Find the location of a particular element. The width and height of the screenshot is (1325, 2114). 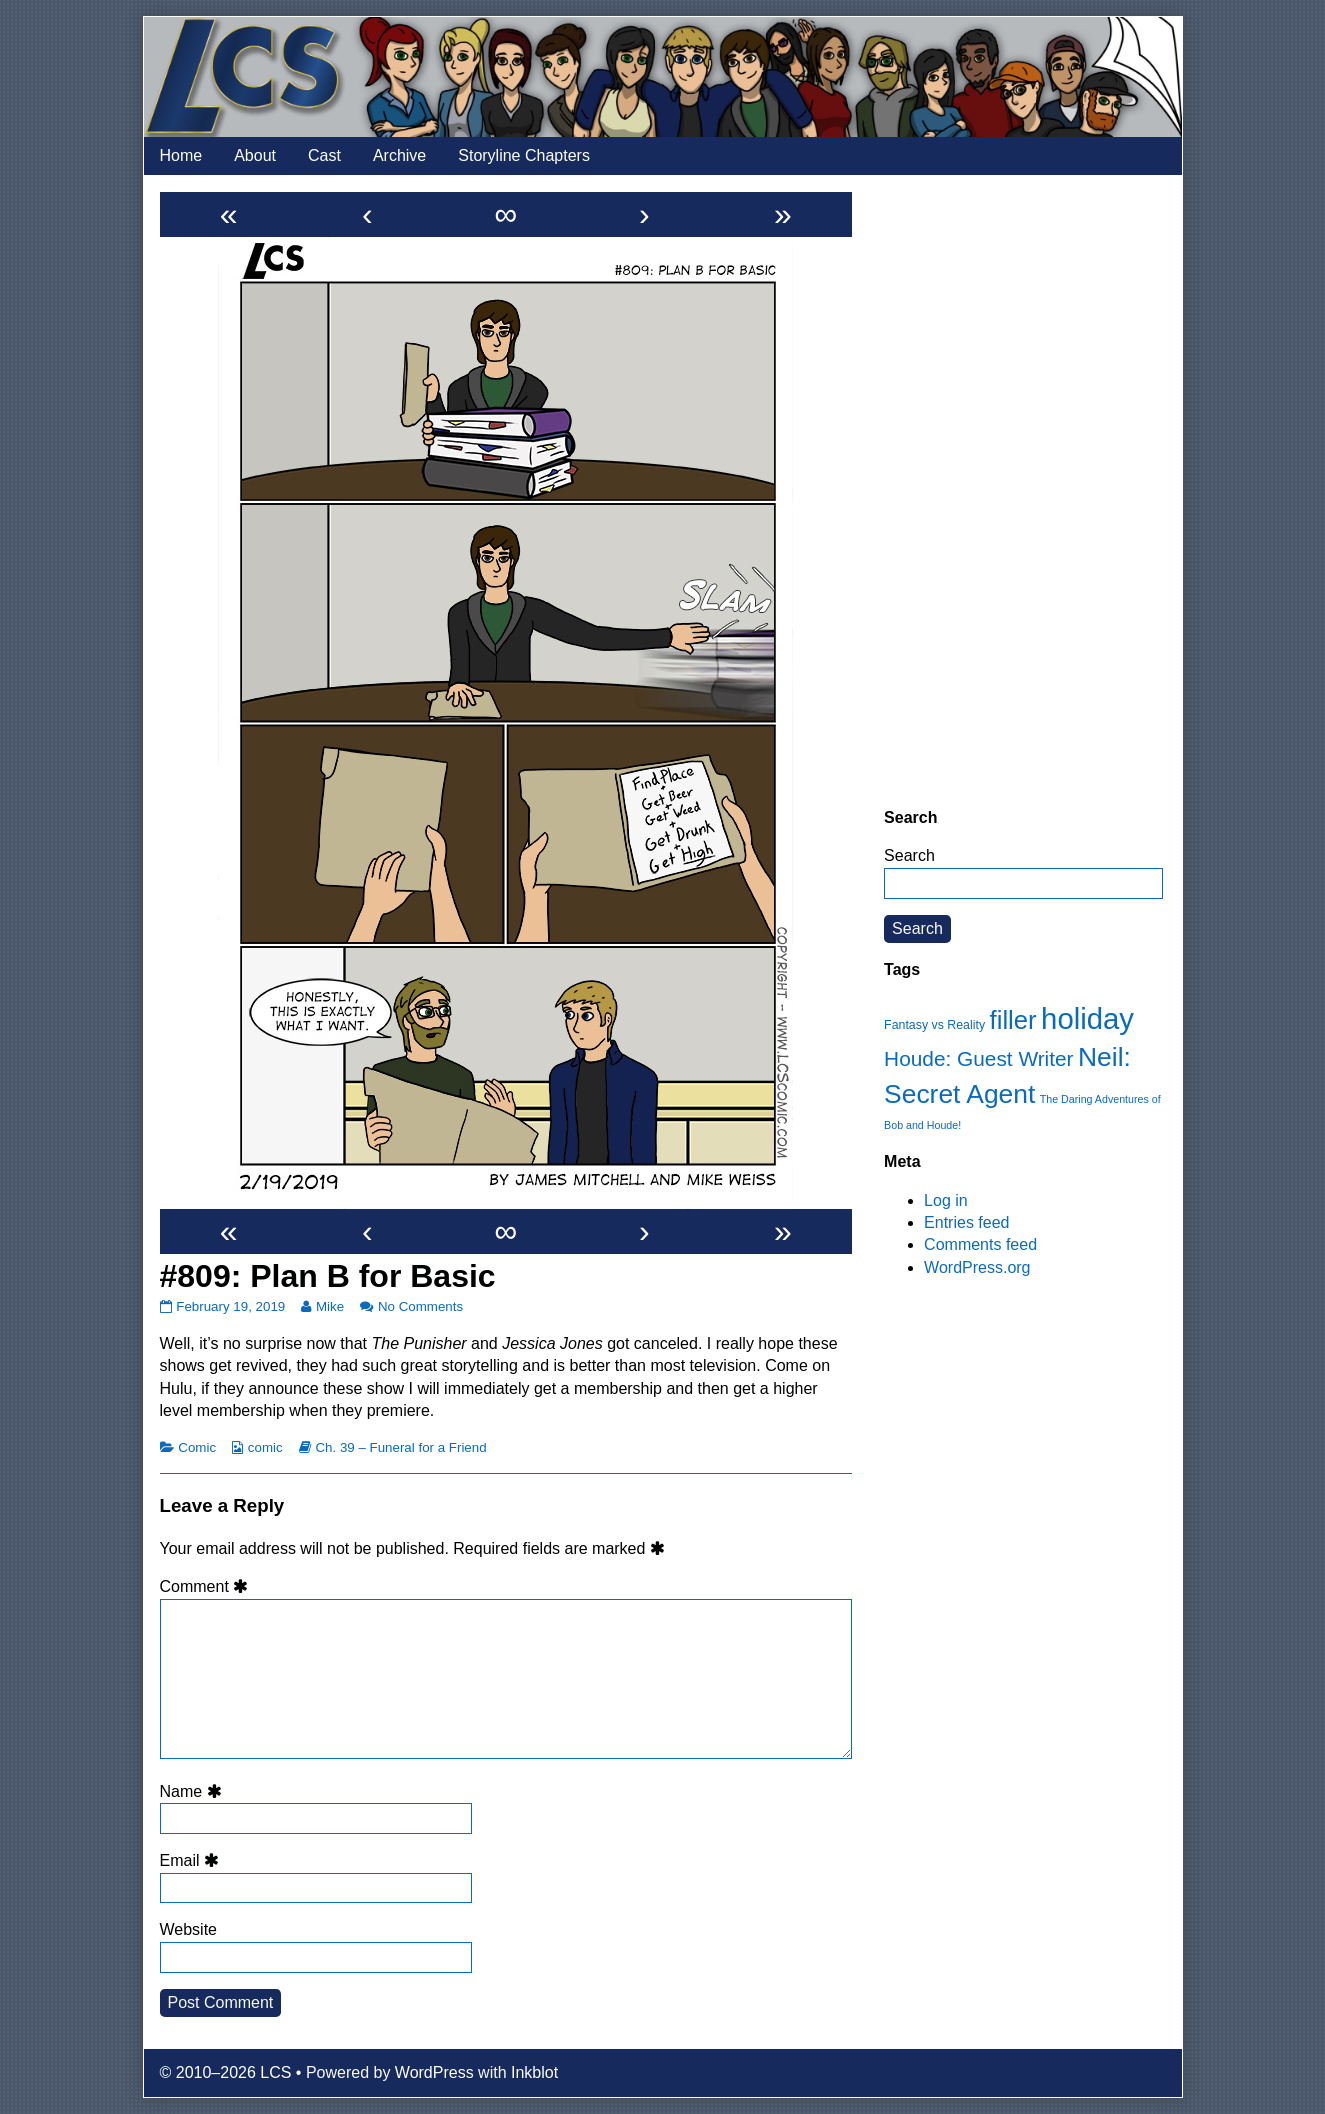

Ch. 39 – Funeral for a Friend is located at coordinates (400, 1447).